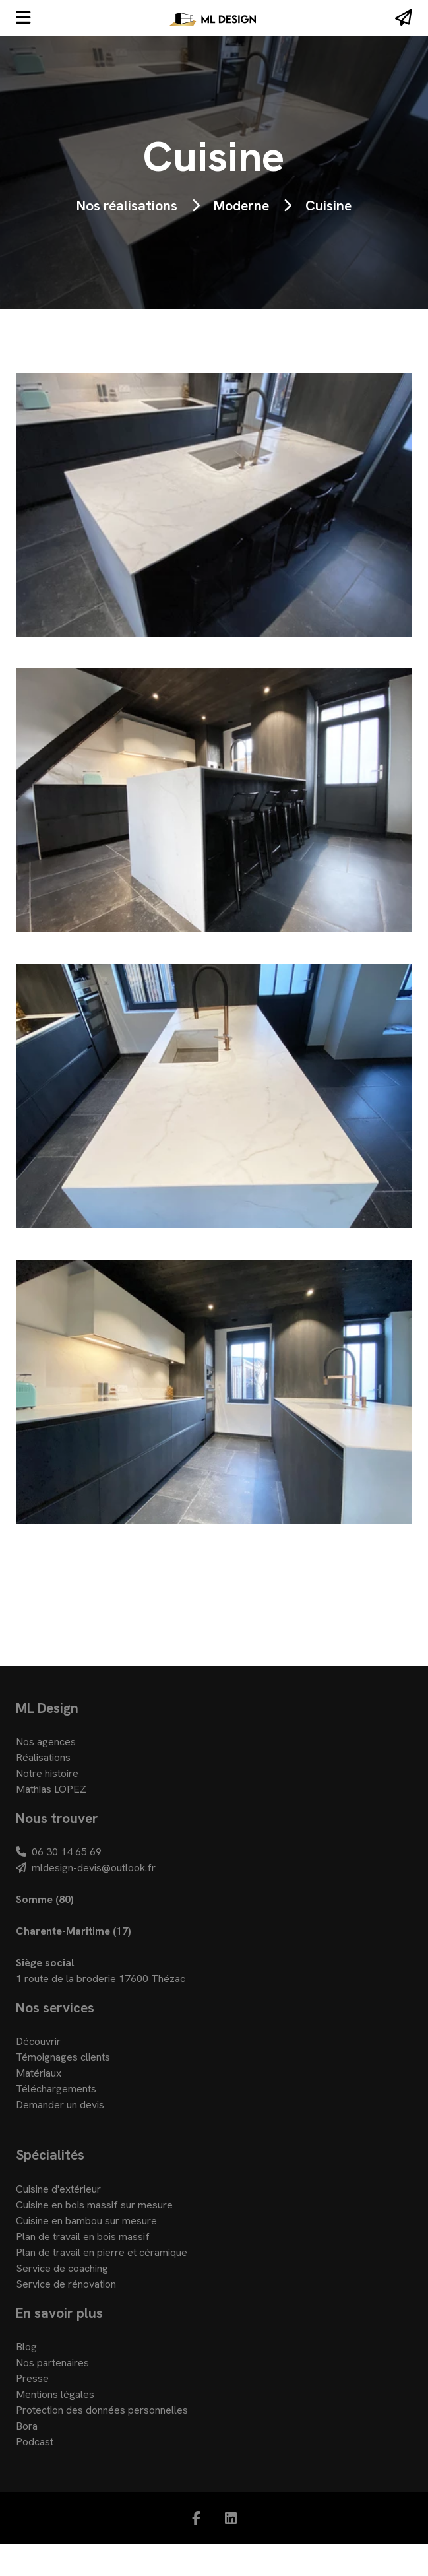 The image size is (428, 2576). I want to click on Service de coaching, so click(62, 2268).